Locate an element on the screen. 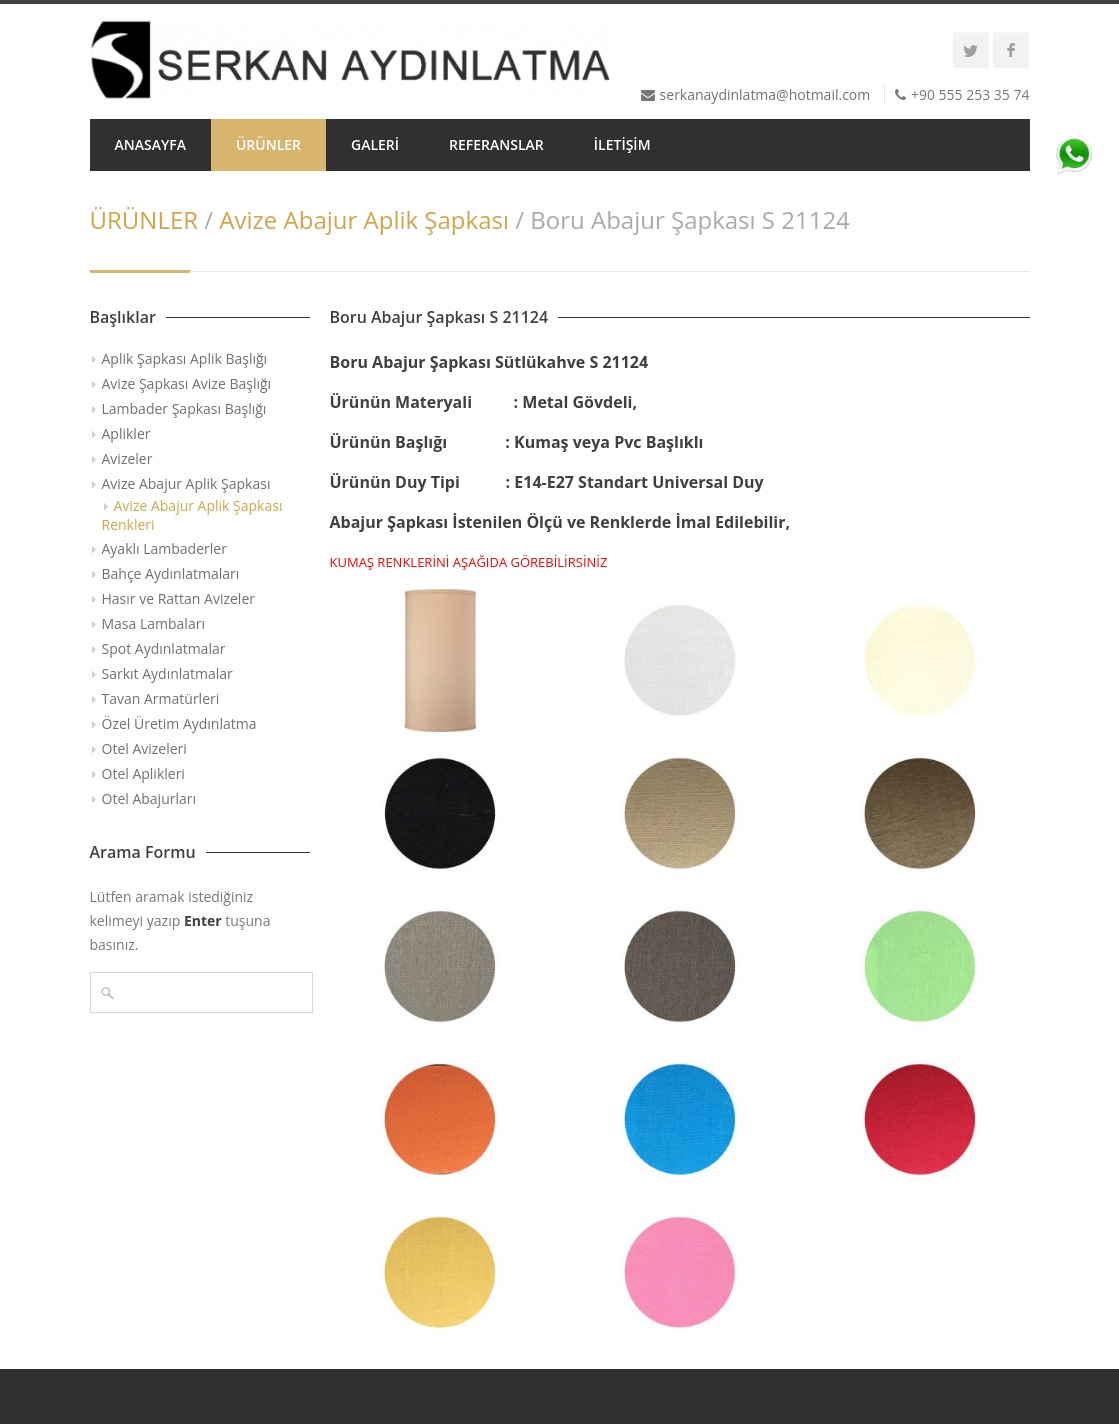 The image size is (1119, 1424). Sarkıt Aydınlatmalar is located at coordinates (167, 673).